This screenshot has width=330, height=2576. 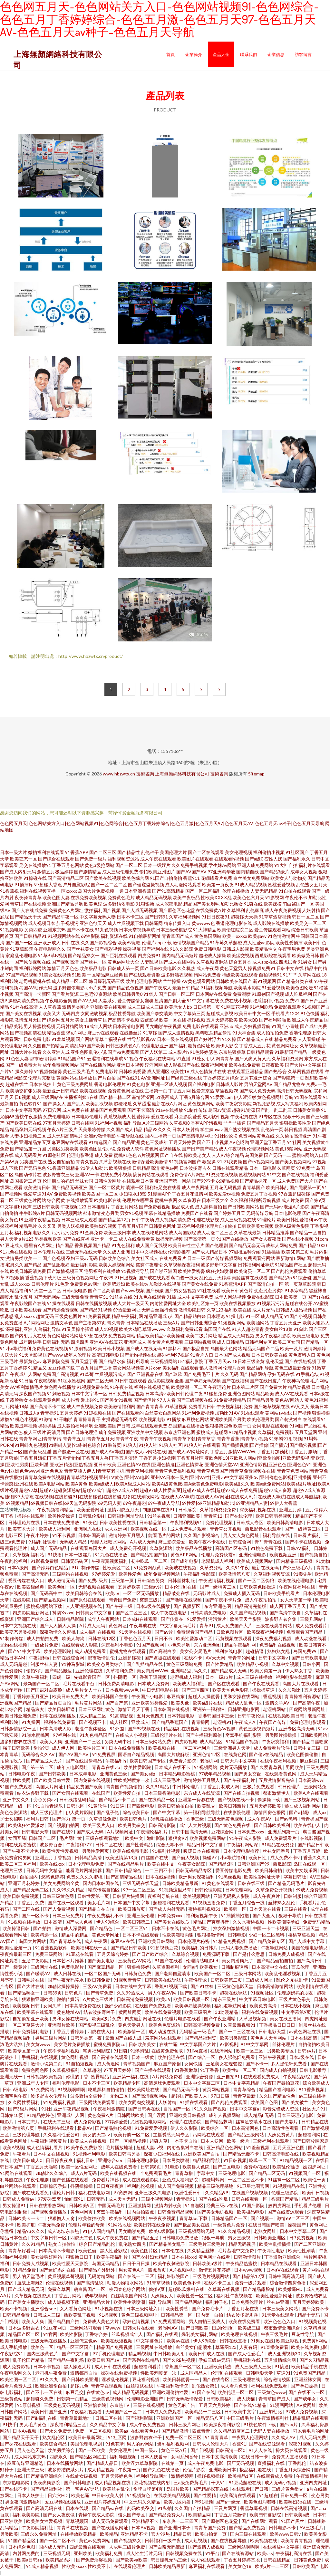 I want to click on 男人自拍三级成人, so click(x=207, y=2321).